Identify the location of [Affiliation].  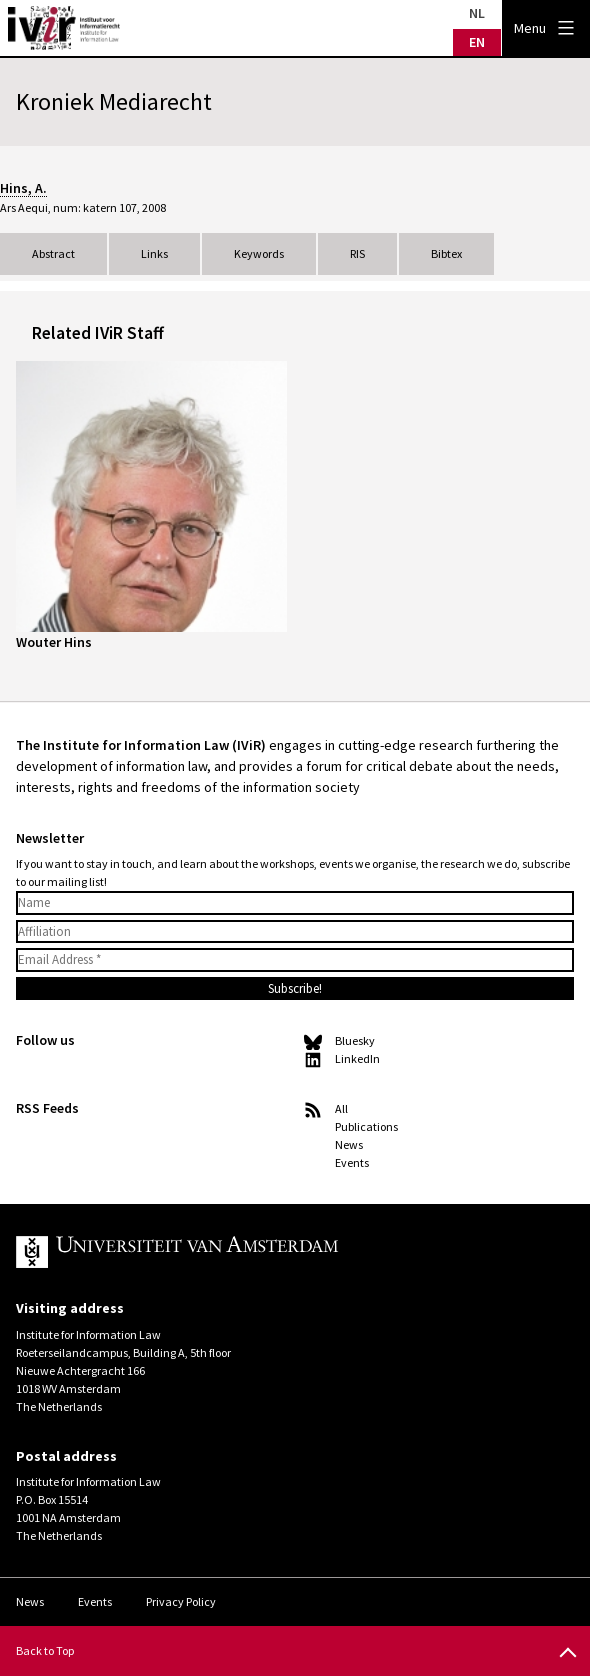
(295, 932).